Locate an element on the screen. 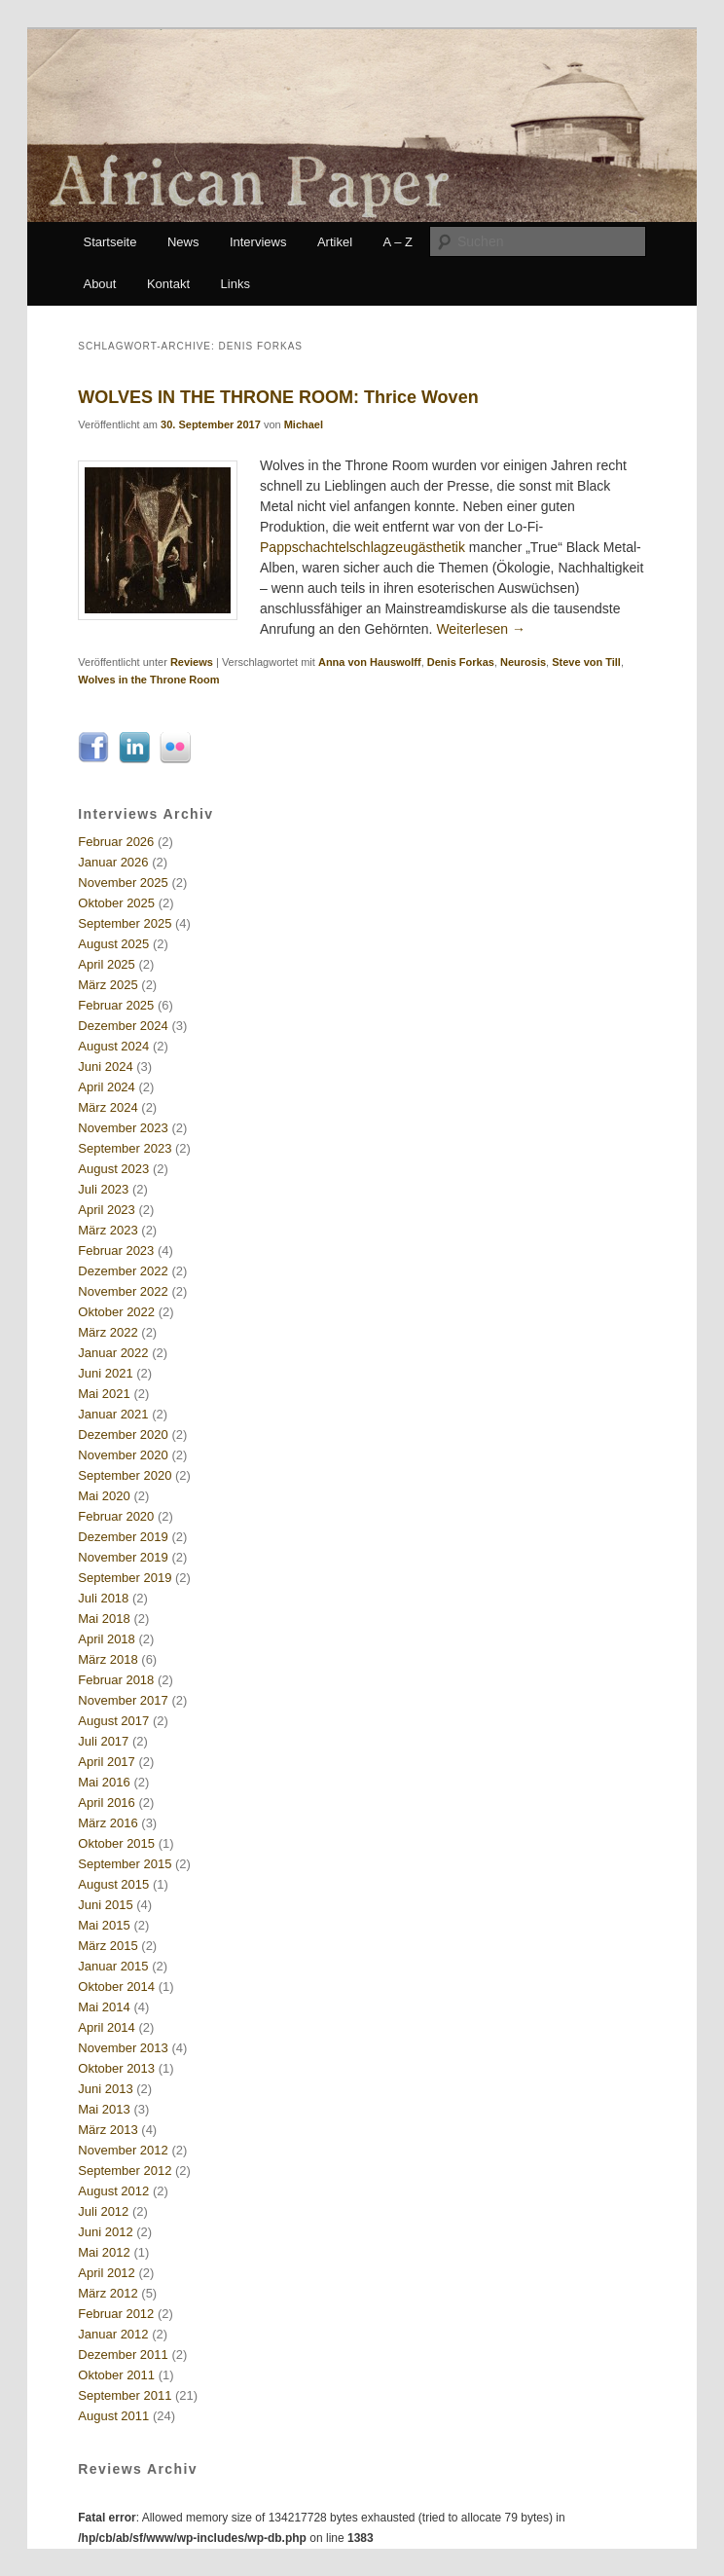  März 2013 is located at coordinates (107, 2129).